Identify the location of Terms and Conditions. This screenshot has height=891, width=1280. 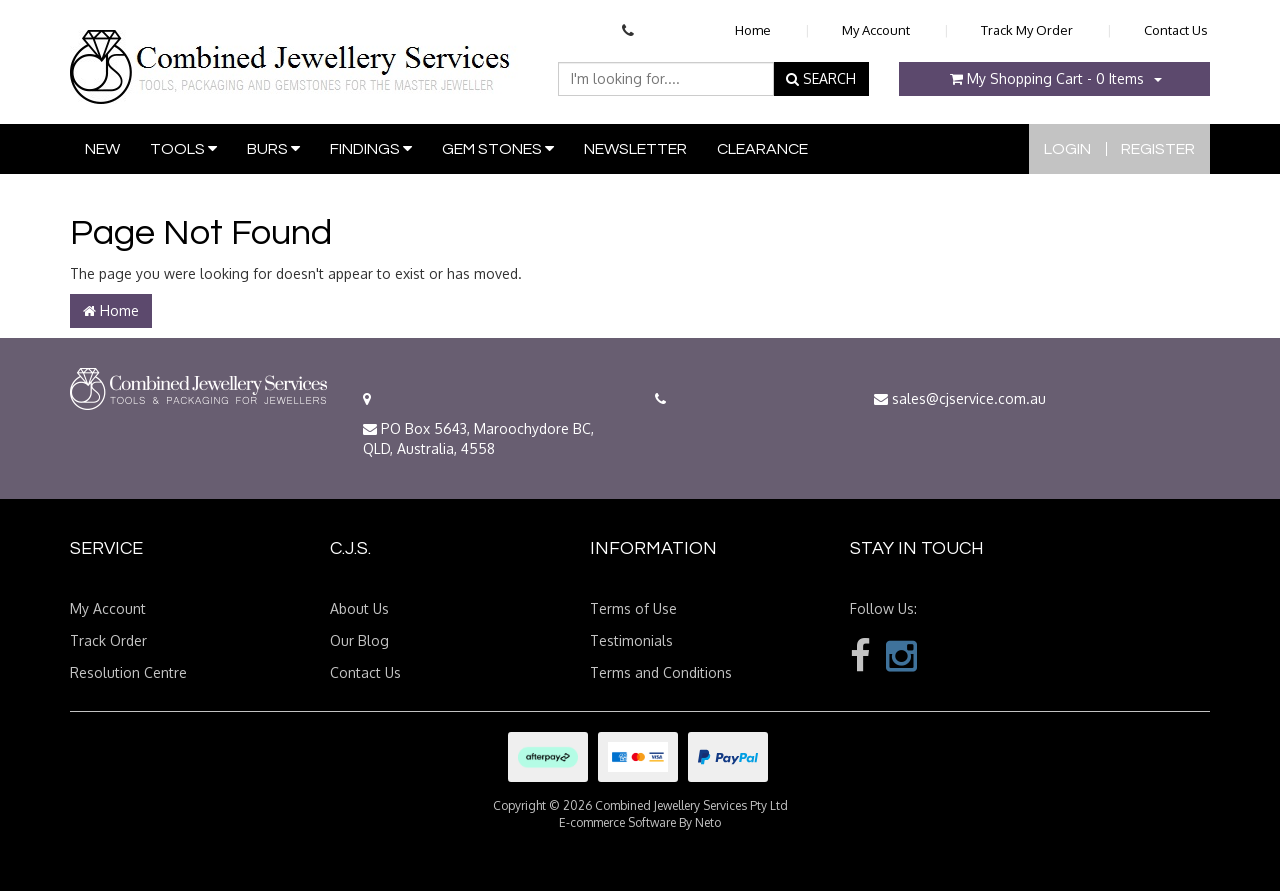
(661, 672).